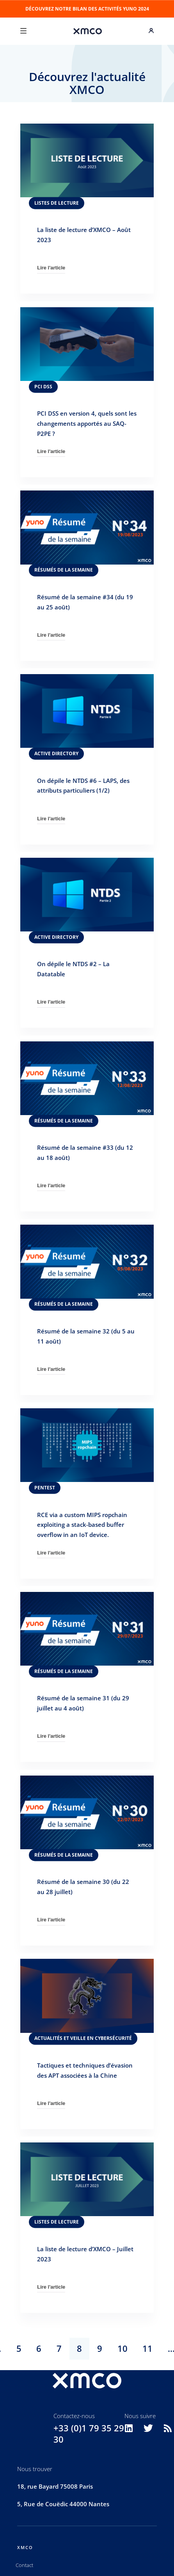  What do you see at coordinates (122, 2348) in the screenshot?
I see `10` at bounding box center [122, 2348].